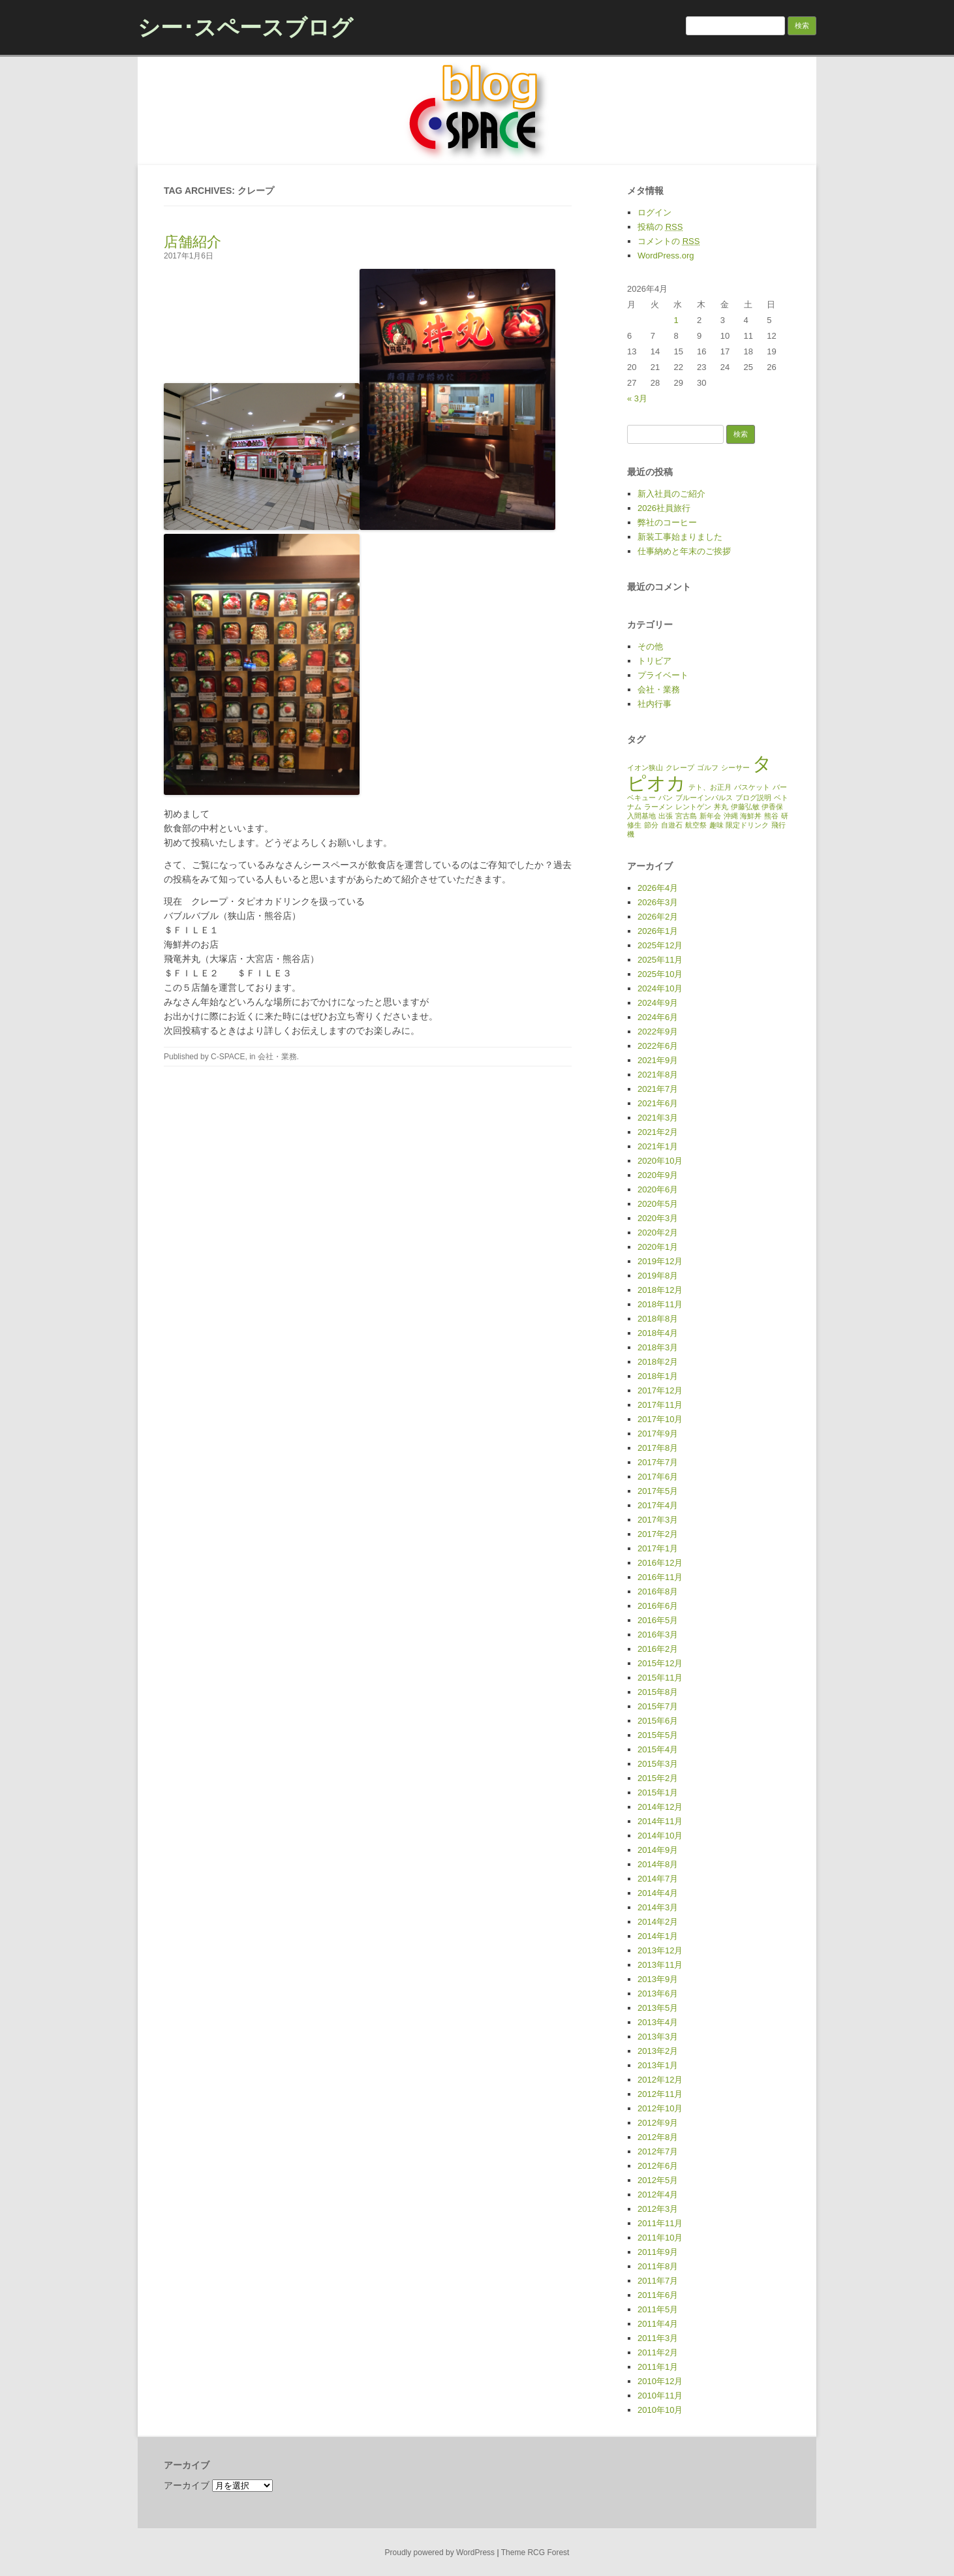  Describe the element at coordinates (658, 1132) in the screenshot. I see `2021年2月` at that location.